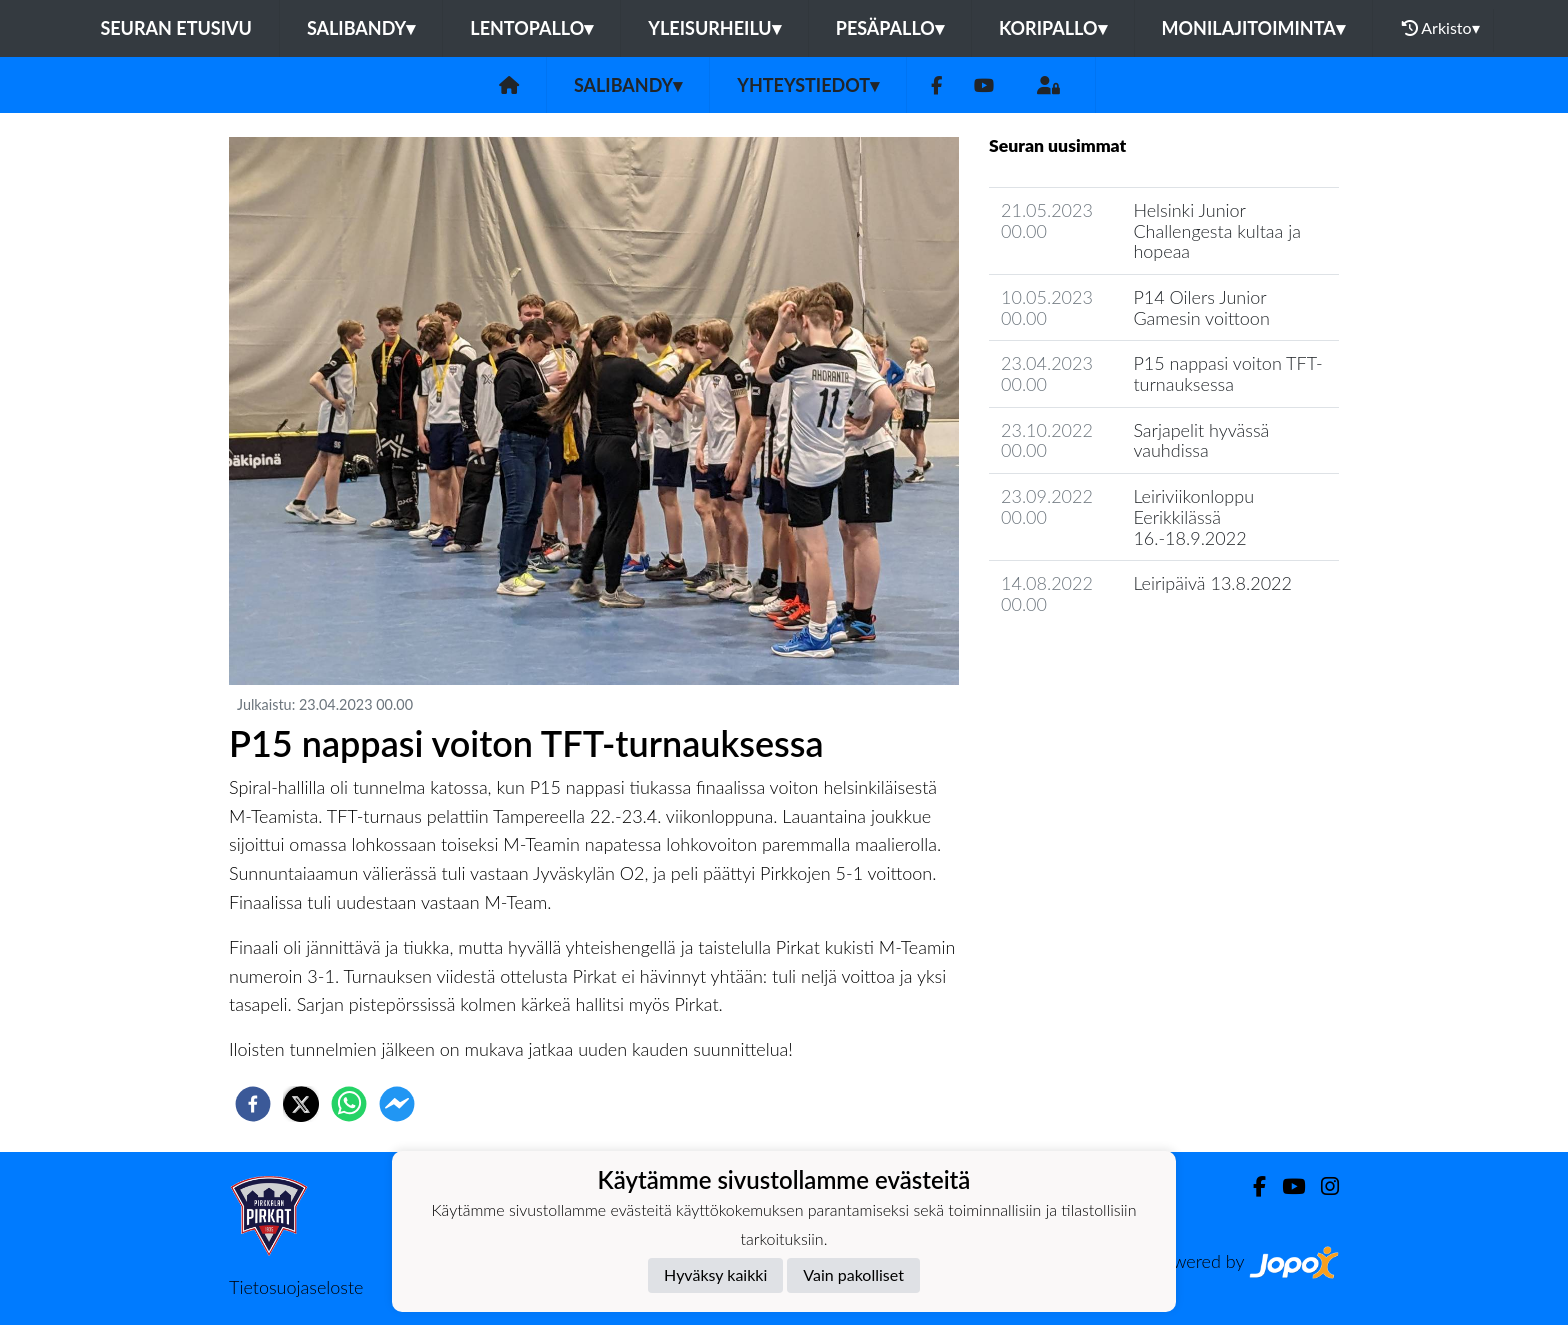  What do you see at coordinates (296, 1287) in the screenshot?
I see `Tietosuojaseloste` at bounding box center [296, 1287].